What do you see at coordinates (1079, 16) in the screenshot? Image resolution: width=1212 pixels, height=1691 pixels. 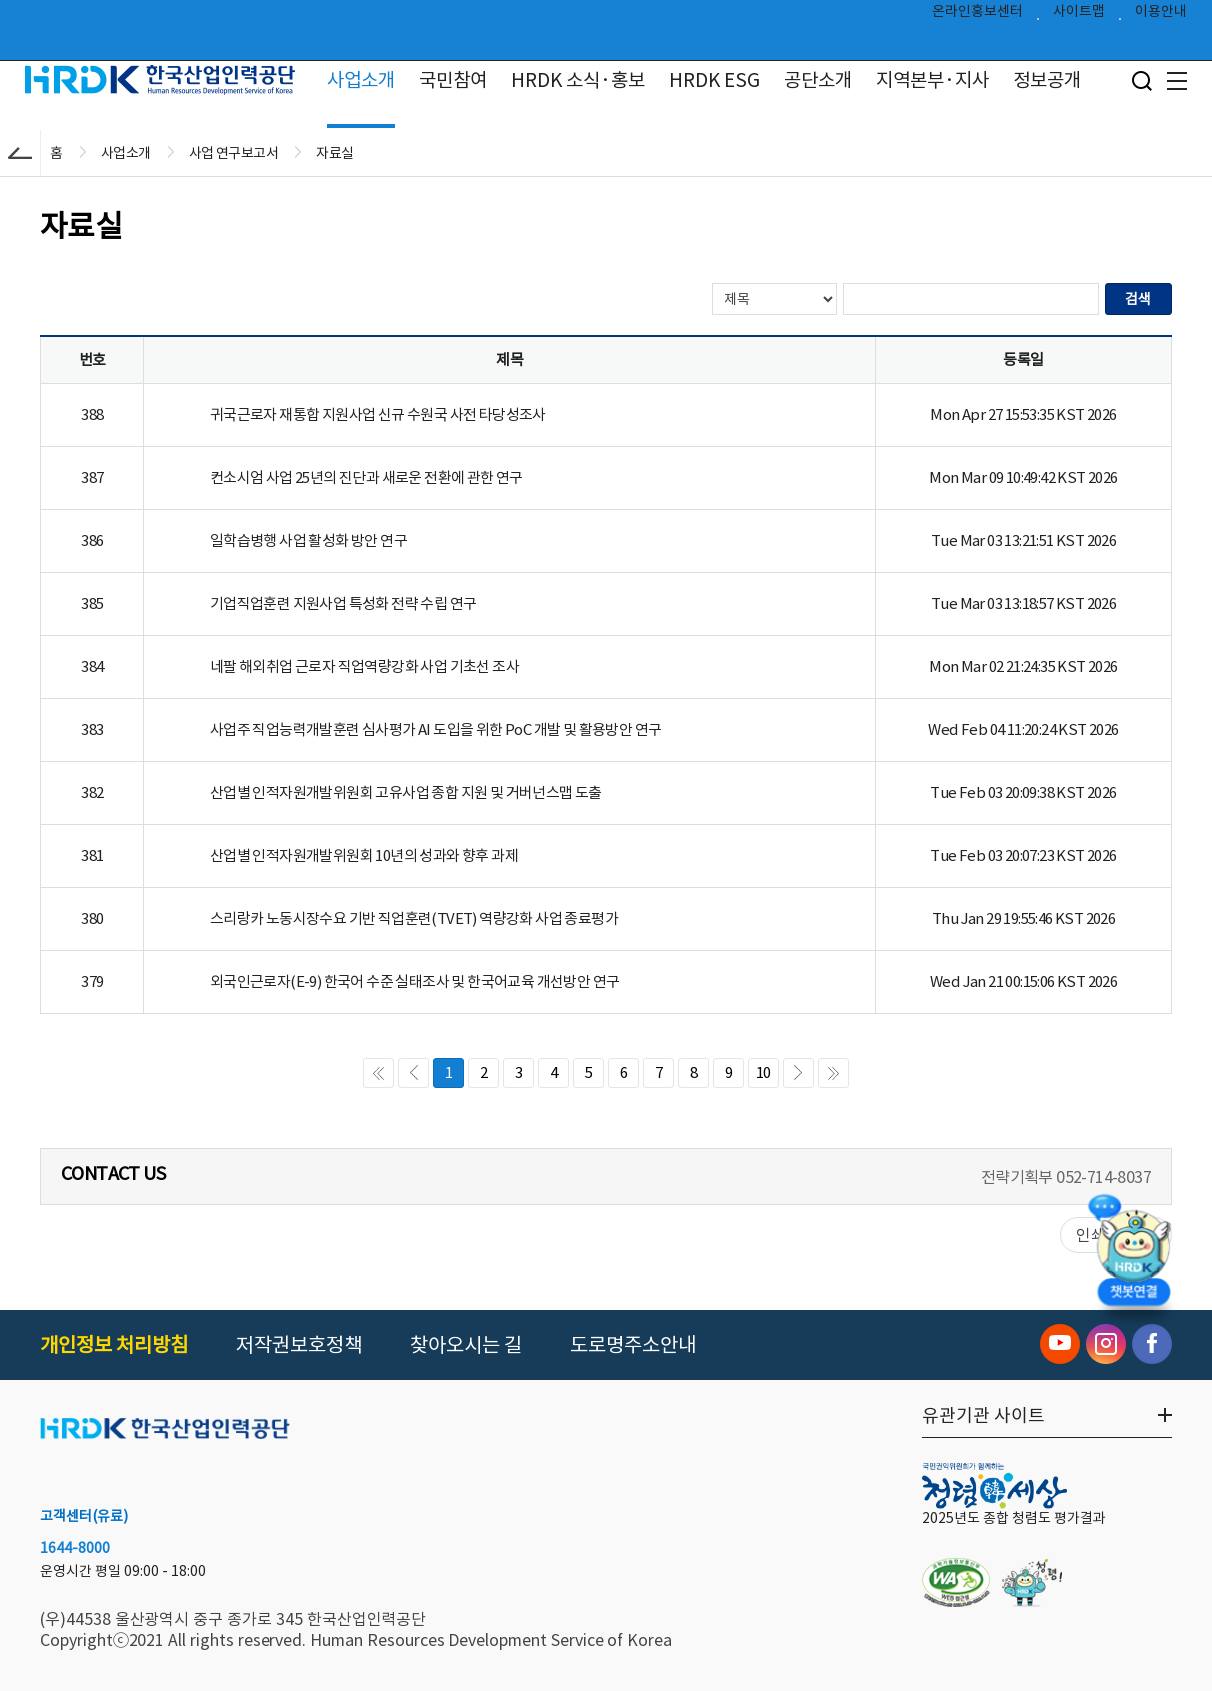 I see `사이트맵` at bounding box center [1079, 16].